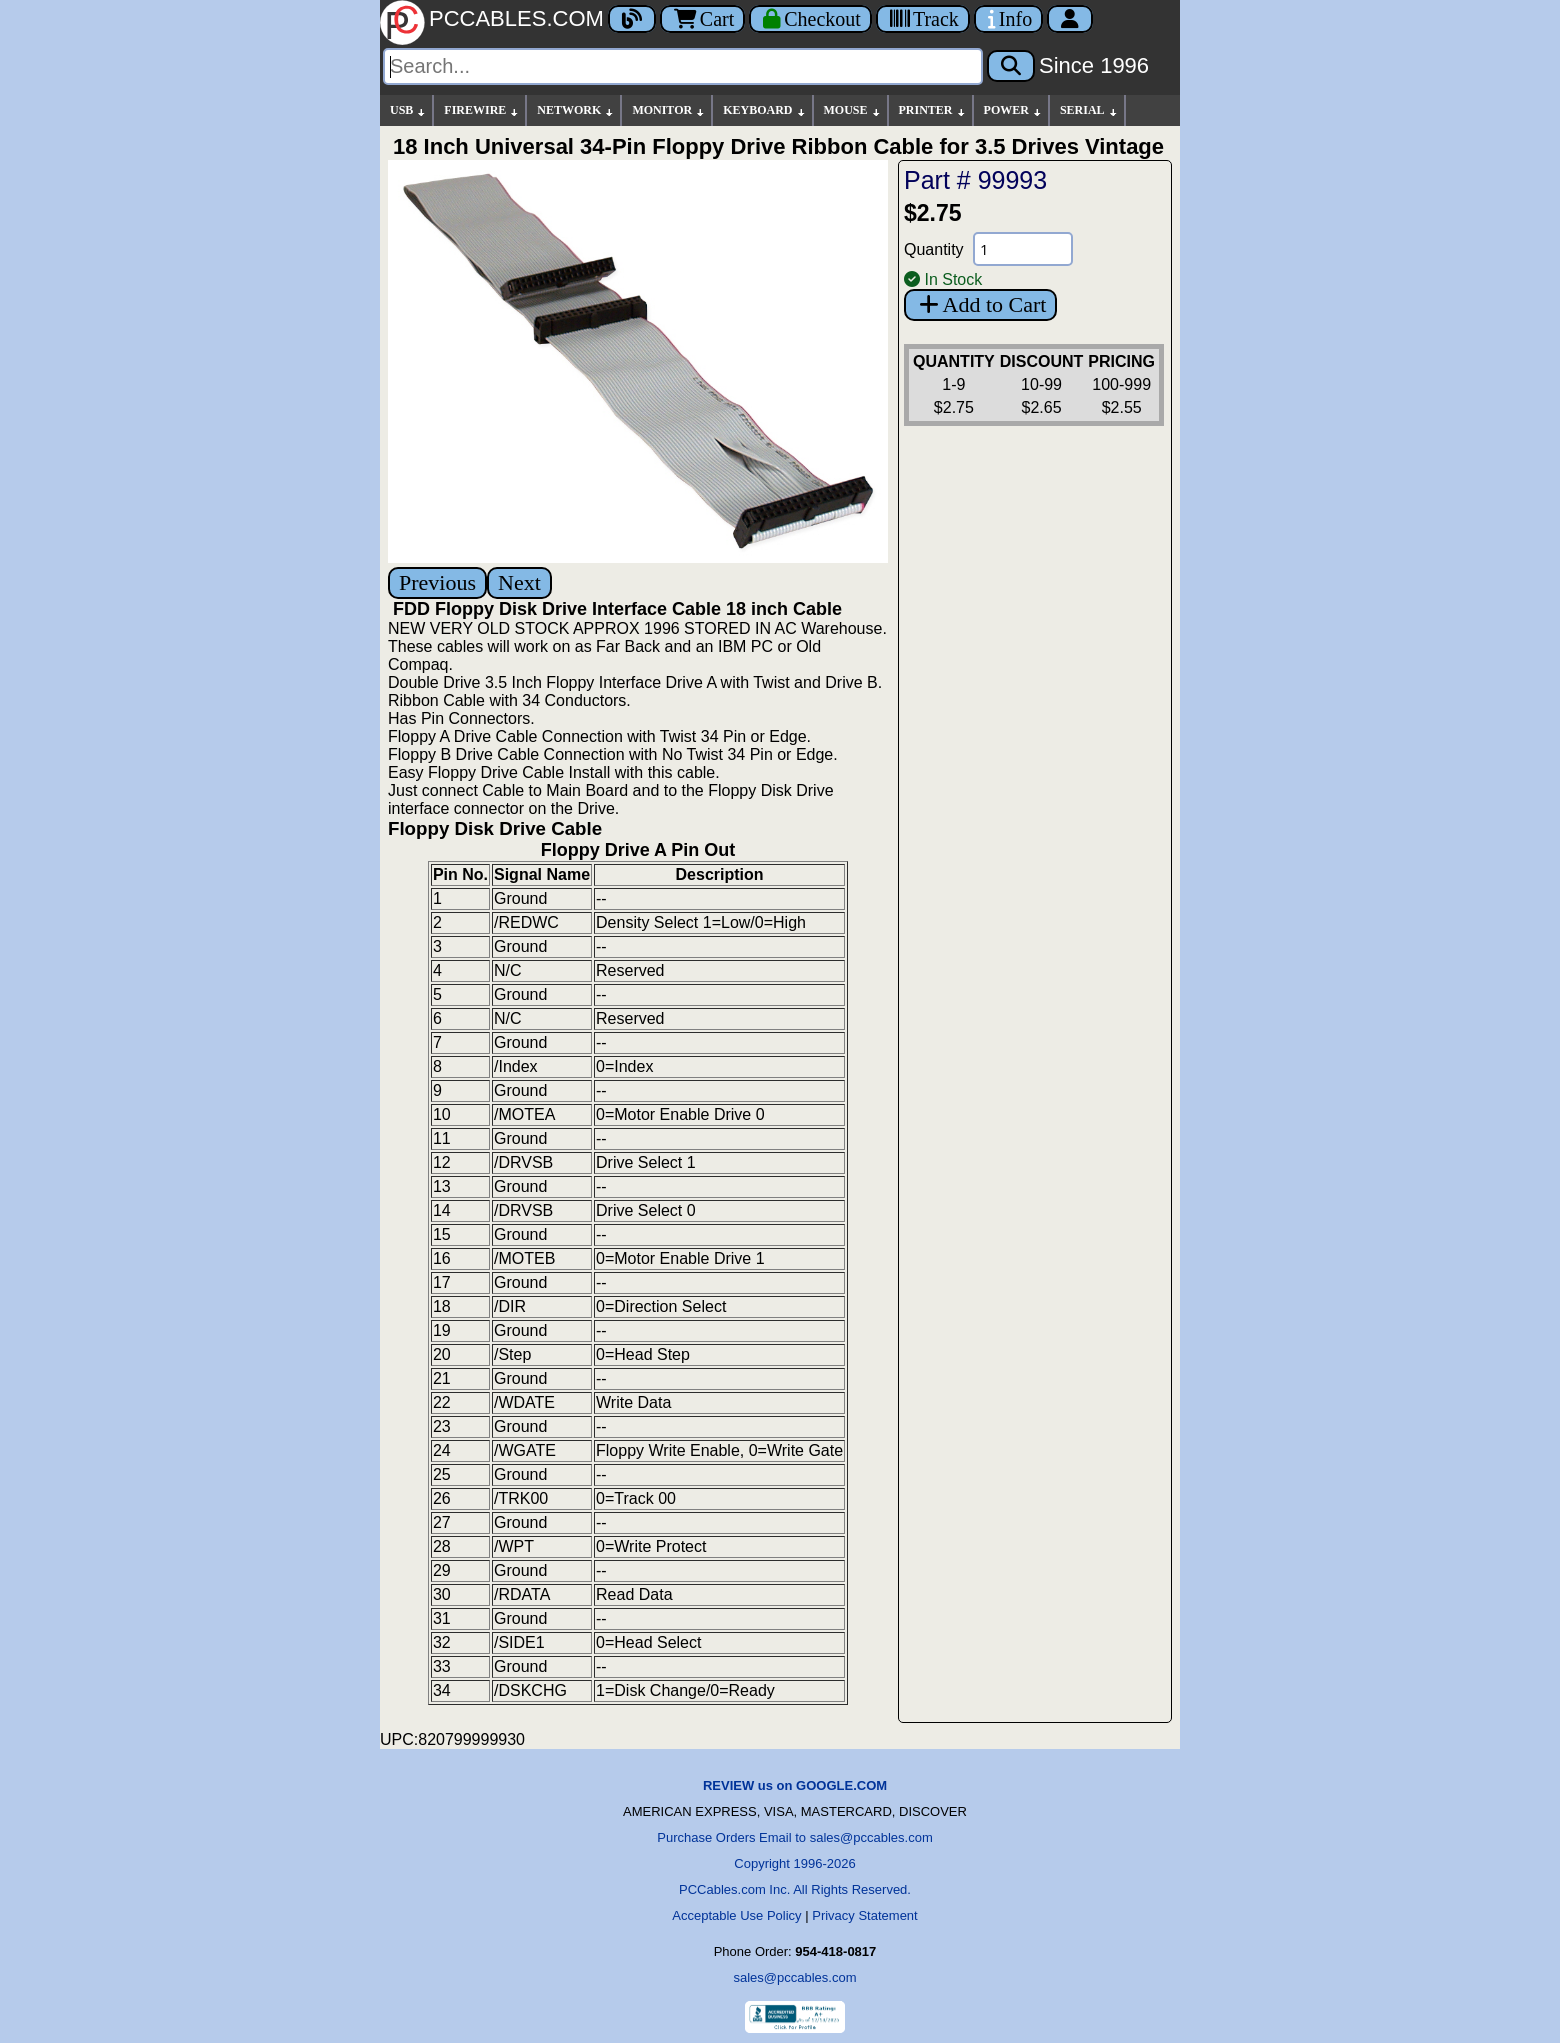 This screenshot has width=1560, height=2043. What do you see at coordinates (408, 110) in the screenshot?
I see `USB` at bounding box center [408, 110].